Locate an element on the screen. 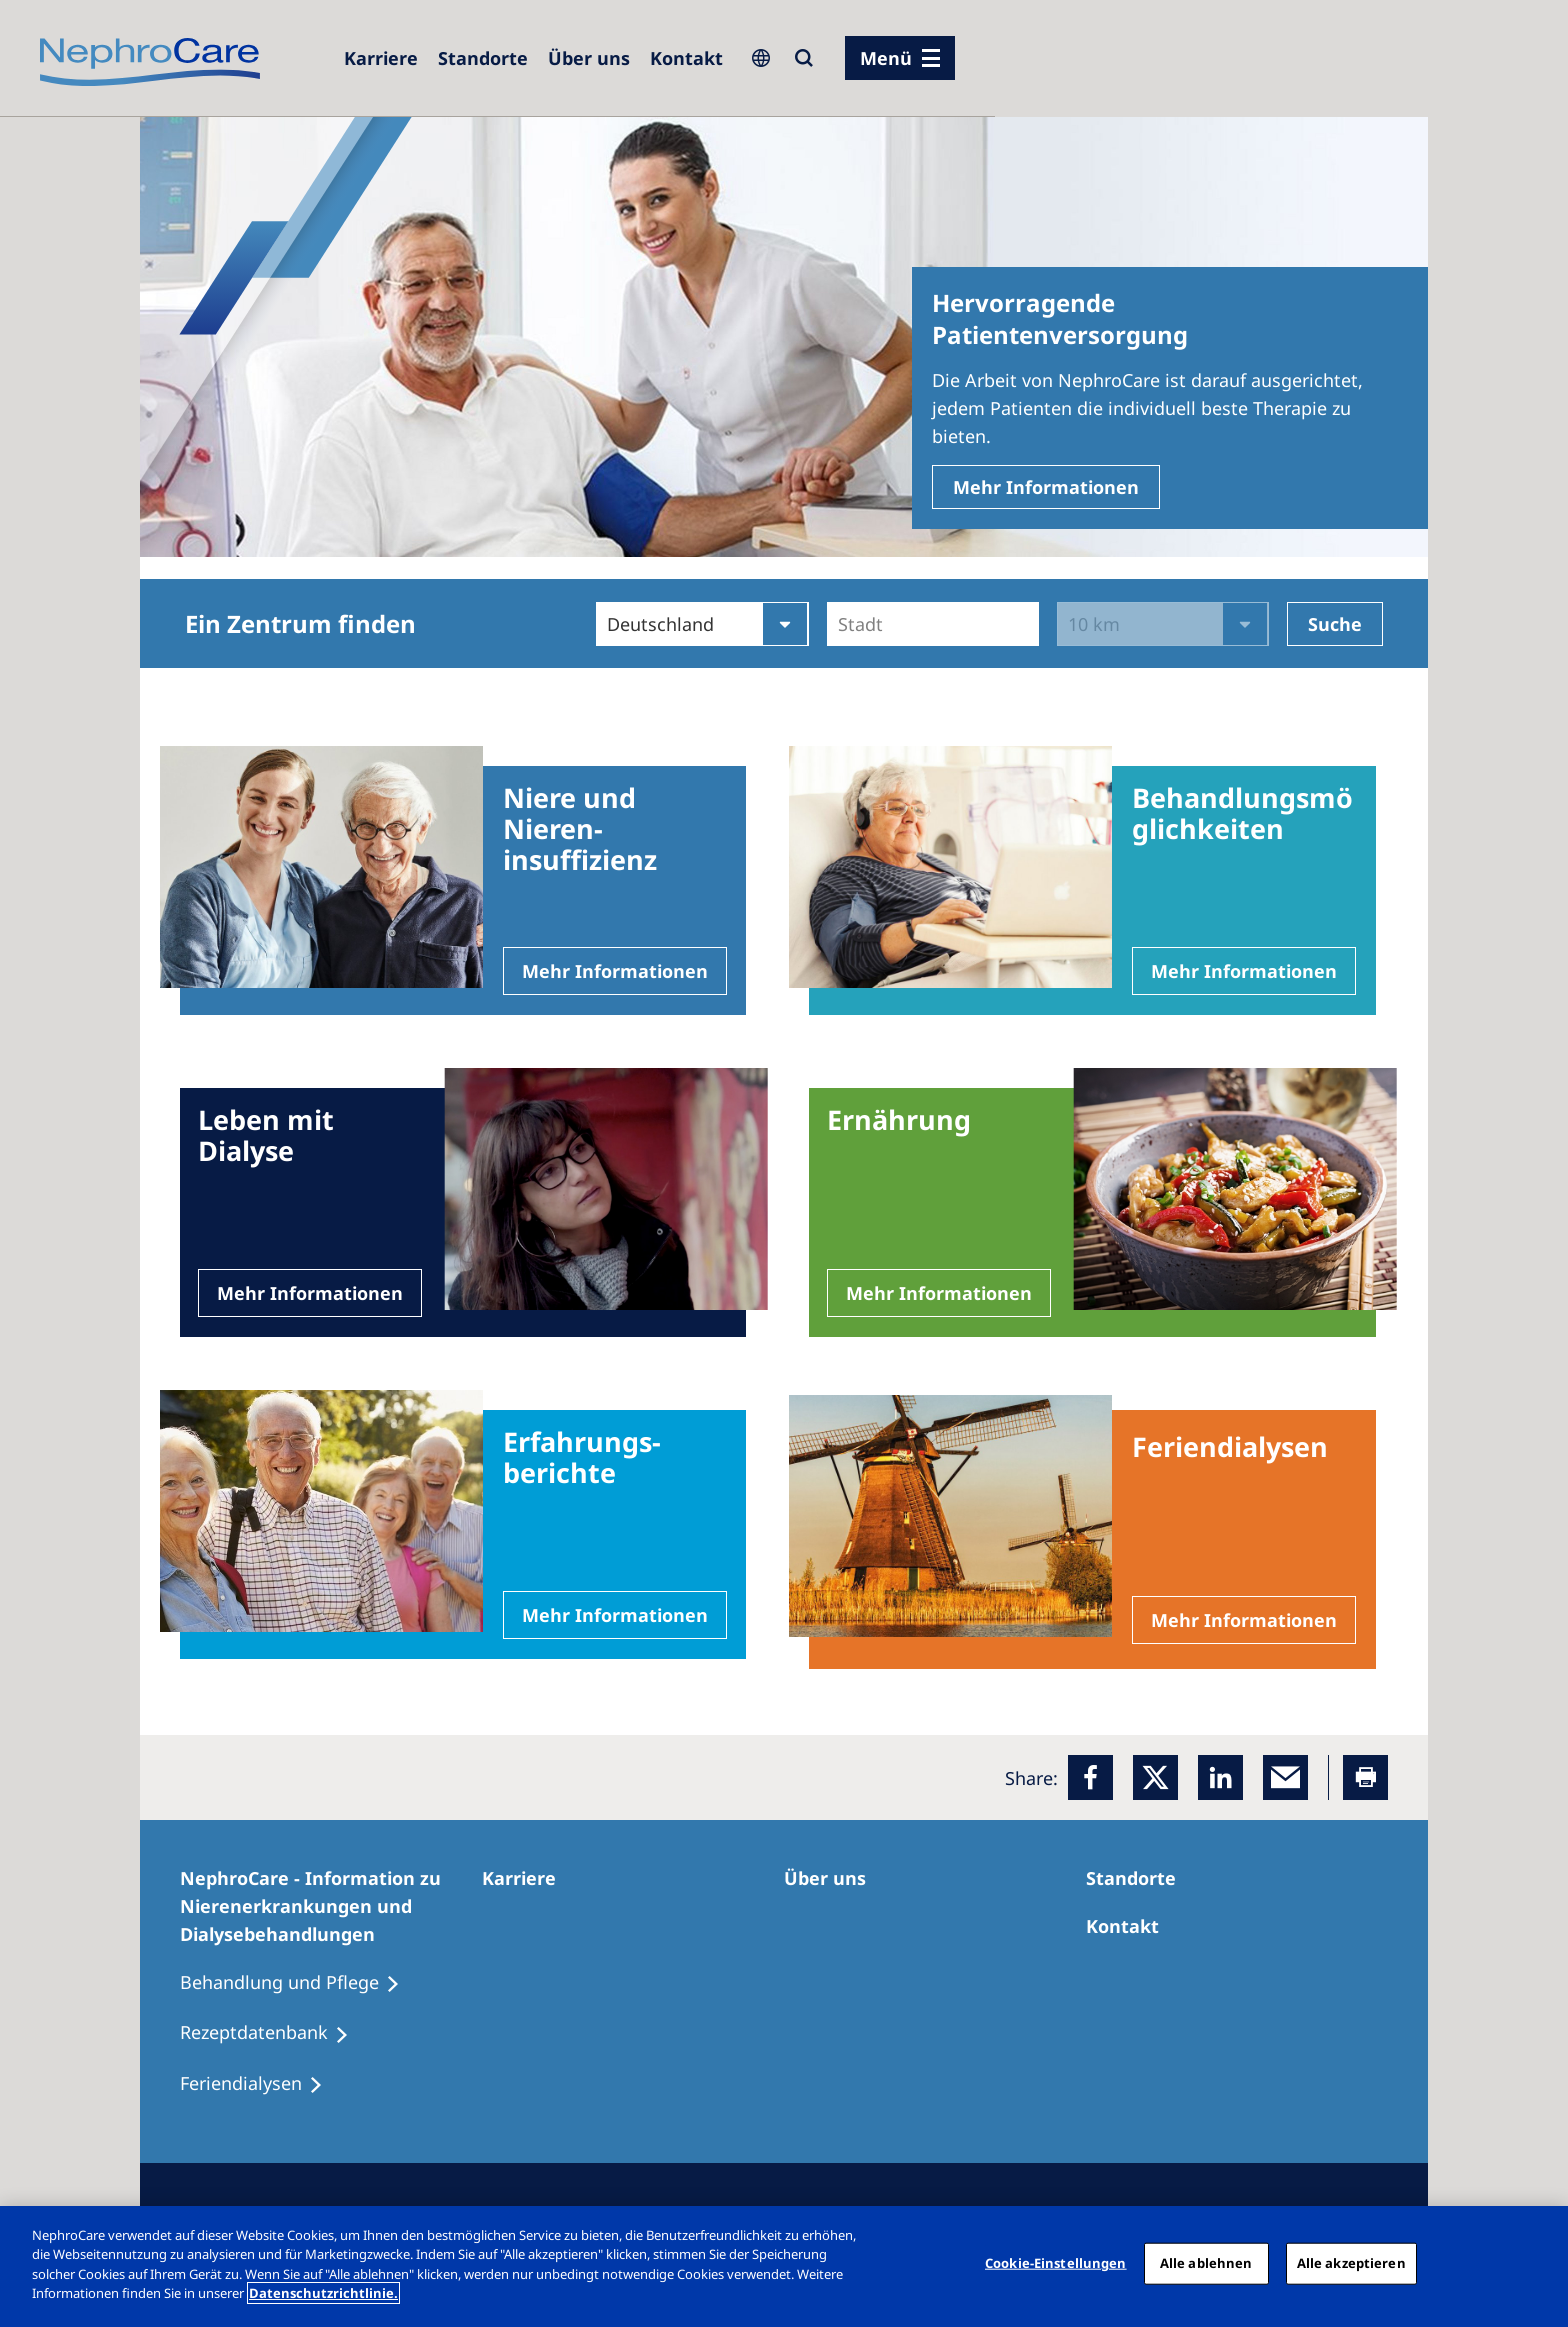 This screenshot has height=2327, width=1568. [Schließen] is located at coordinates (1536, 2264).